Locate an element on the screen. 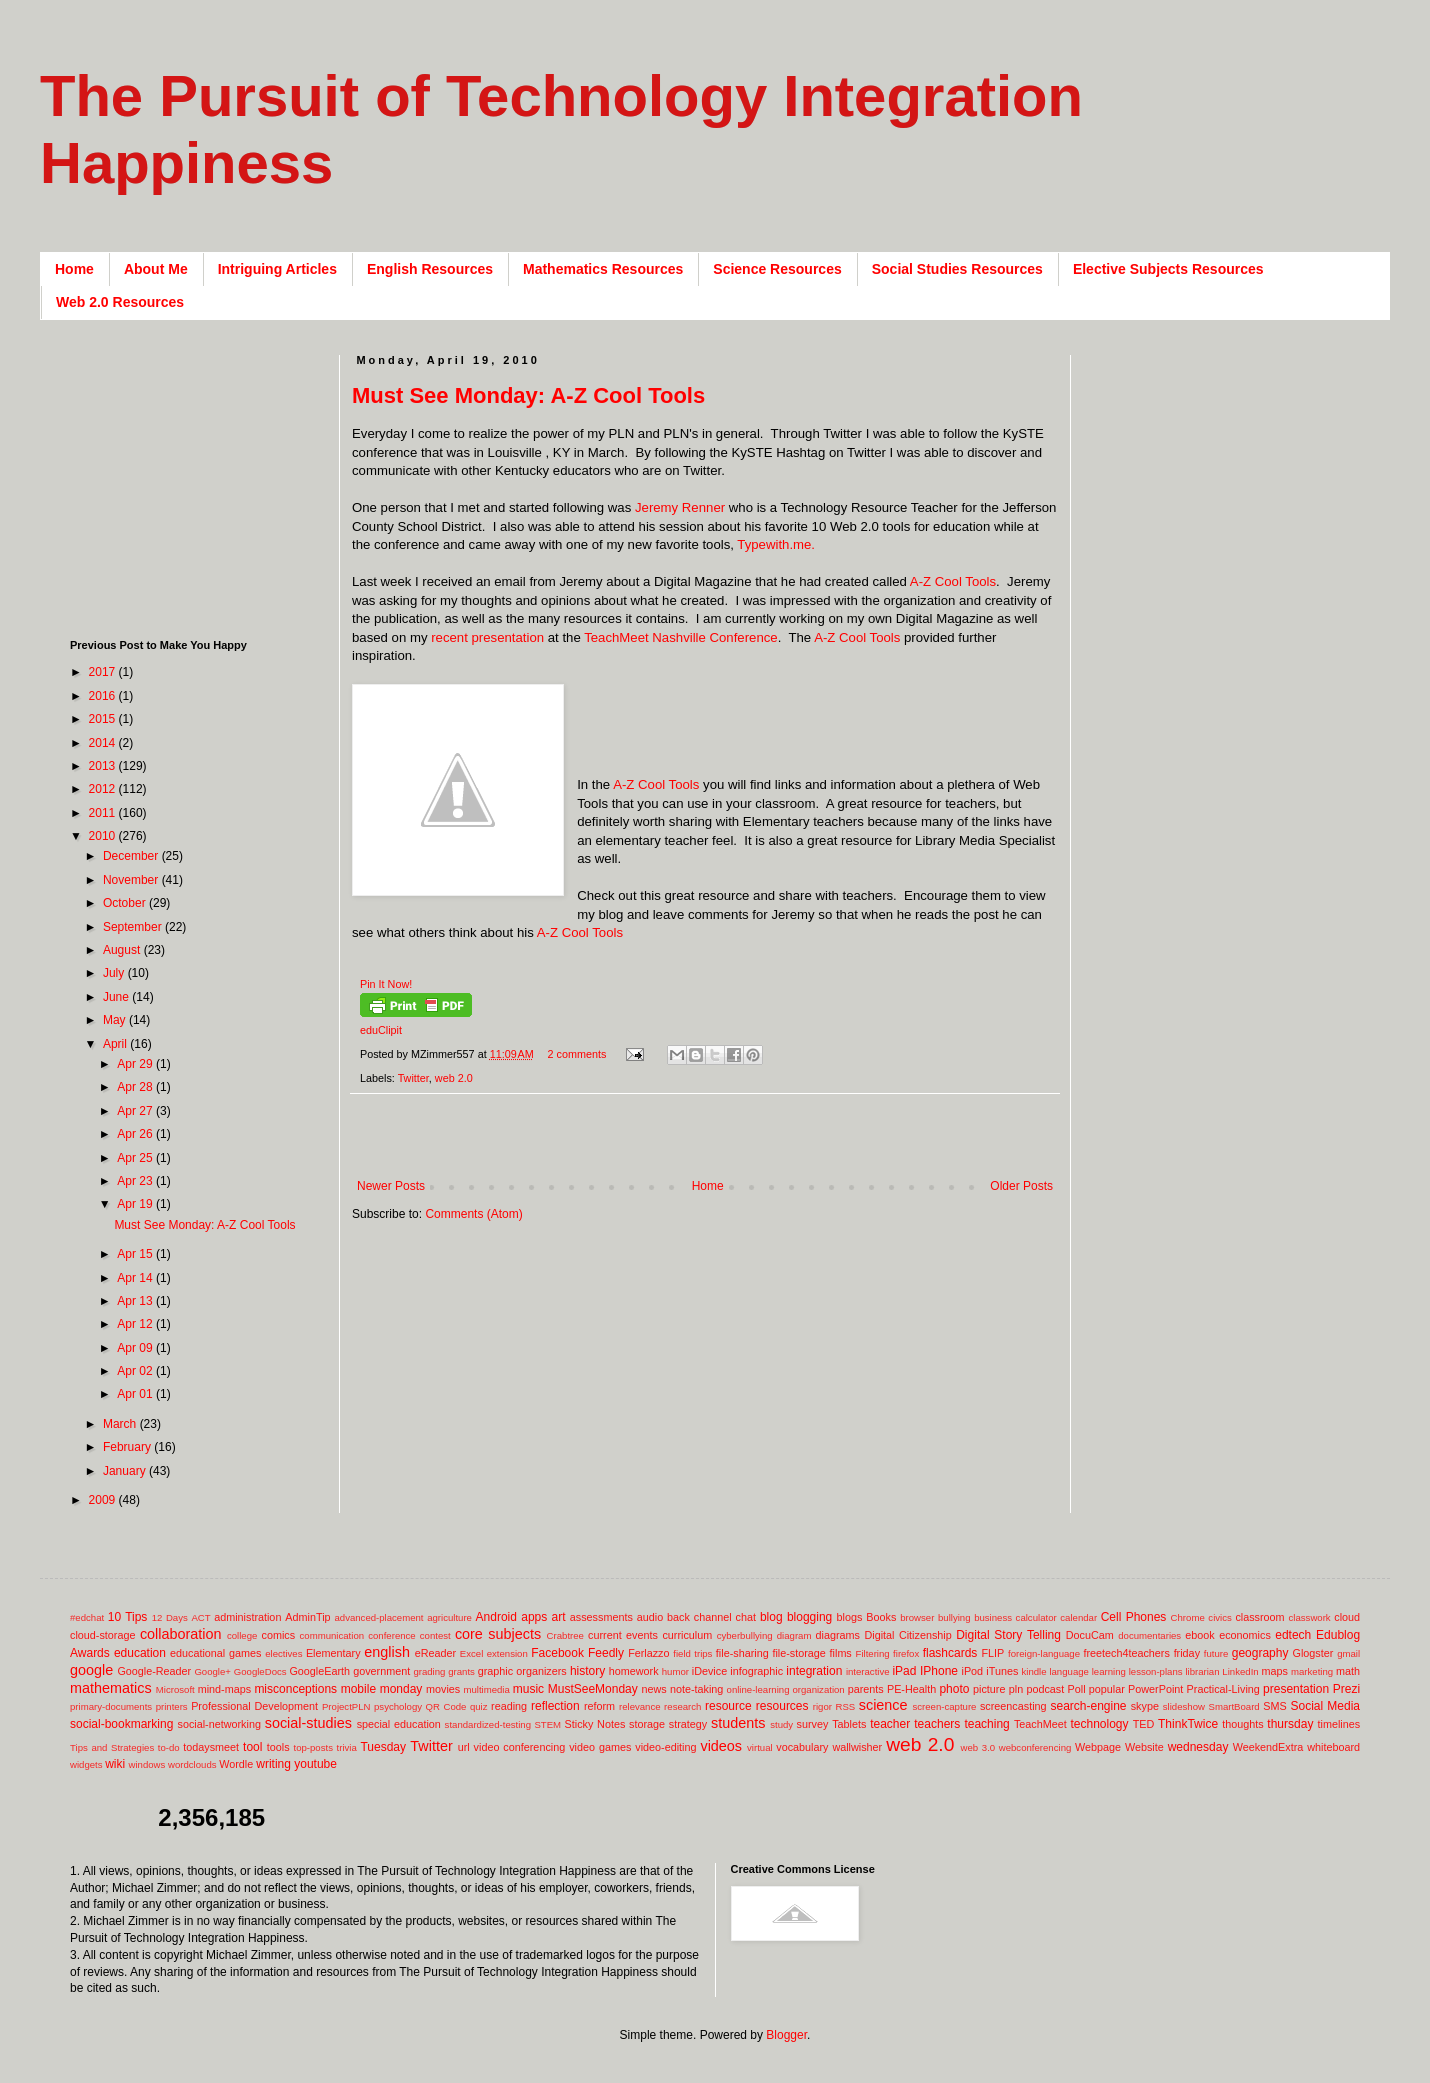  top-posts is located at coordinates (312, 1747).